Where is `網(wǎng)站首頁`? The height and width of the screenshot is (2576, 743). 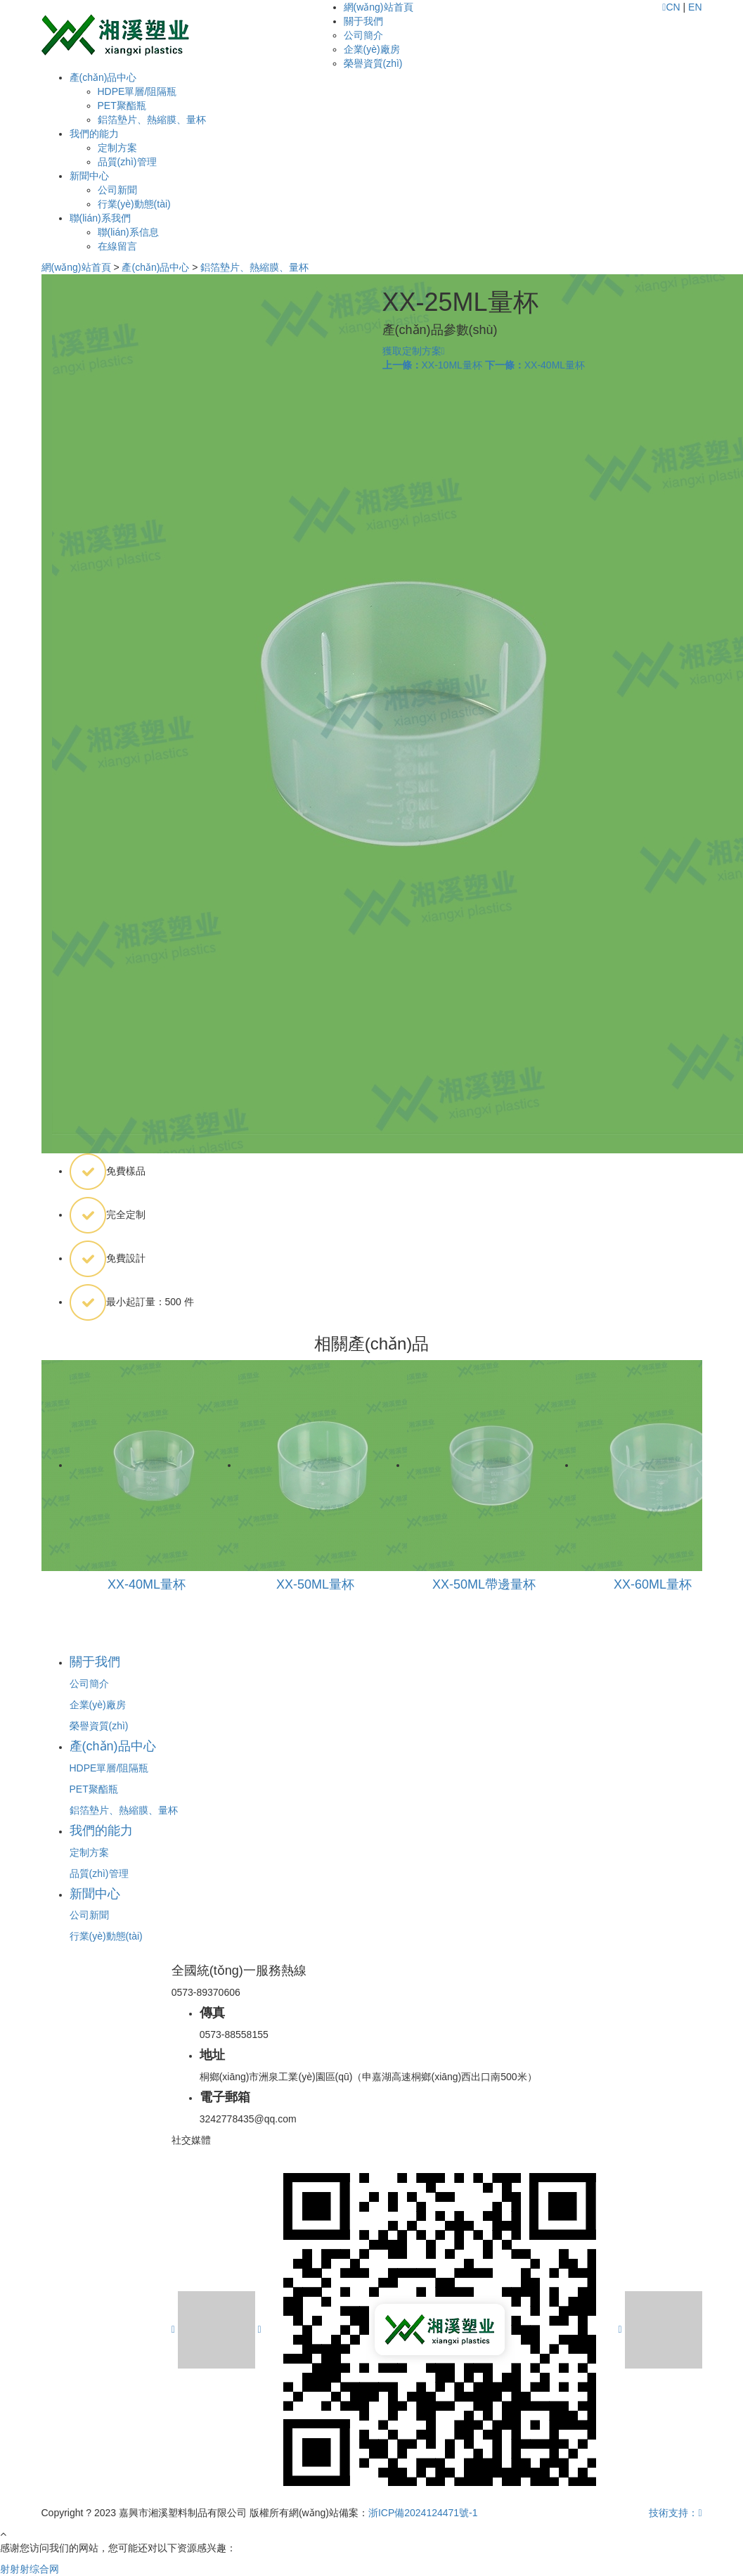
網(wǎng)站首頁 is located at coordinates (378, 7).